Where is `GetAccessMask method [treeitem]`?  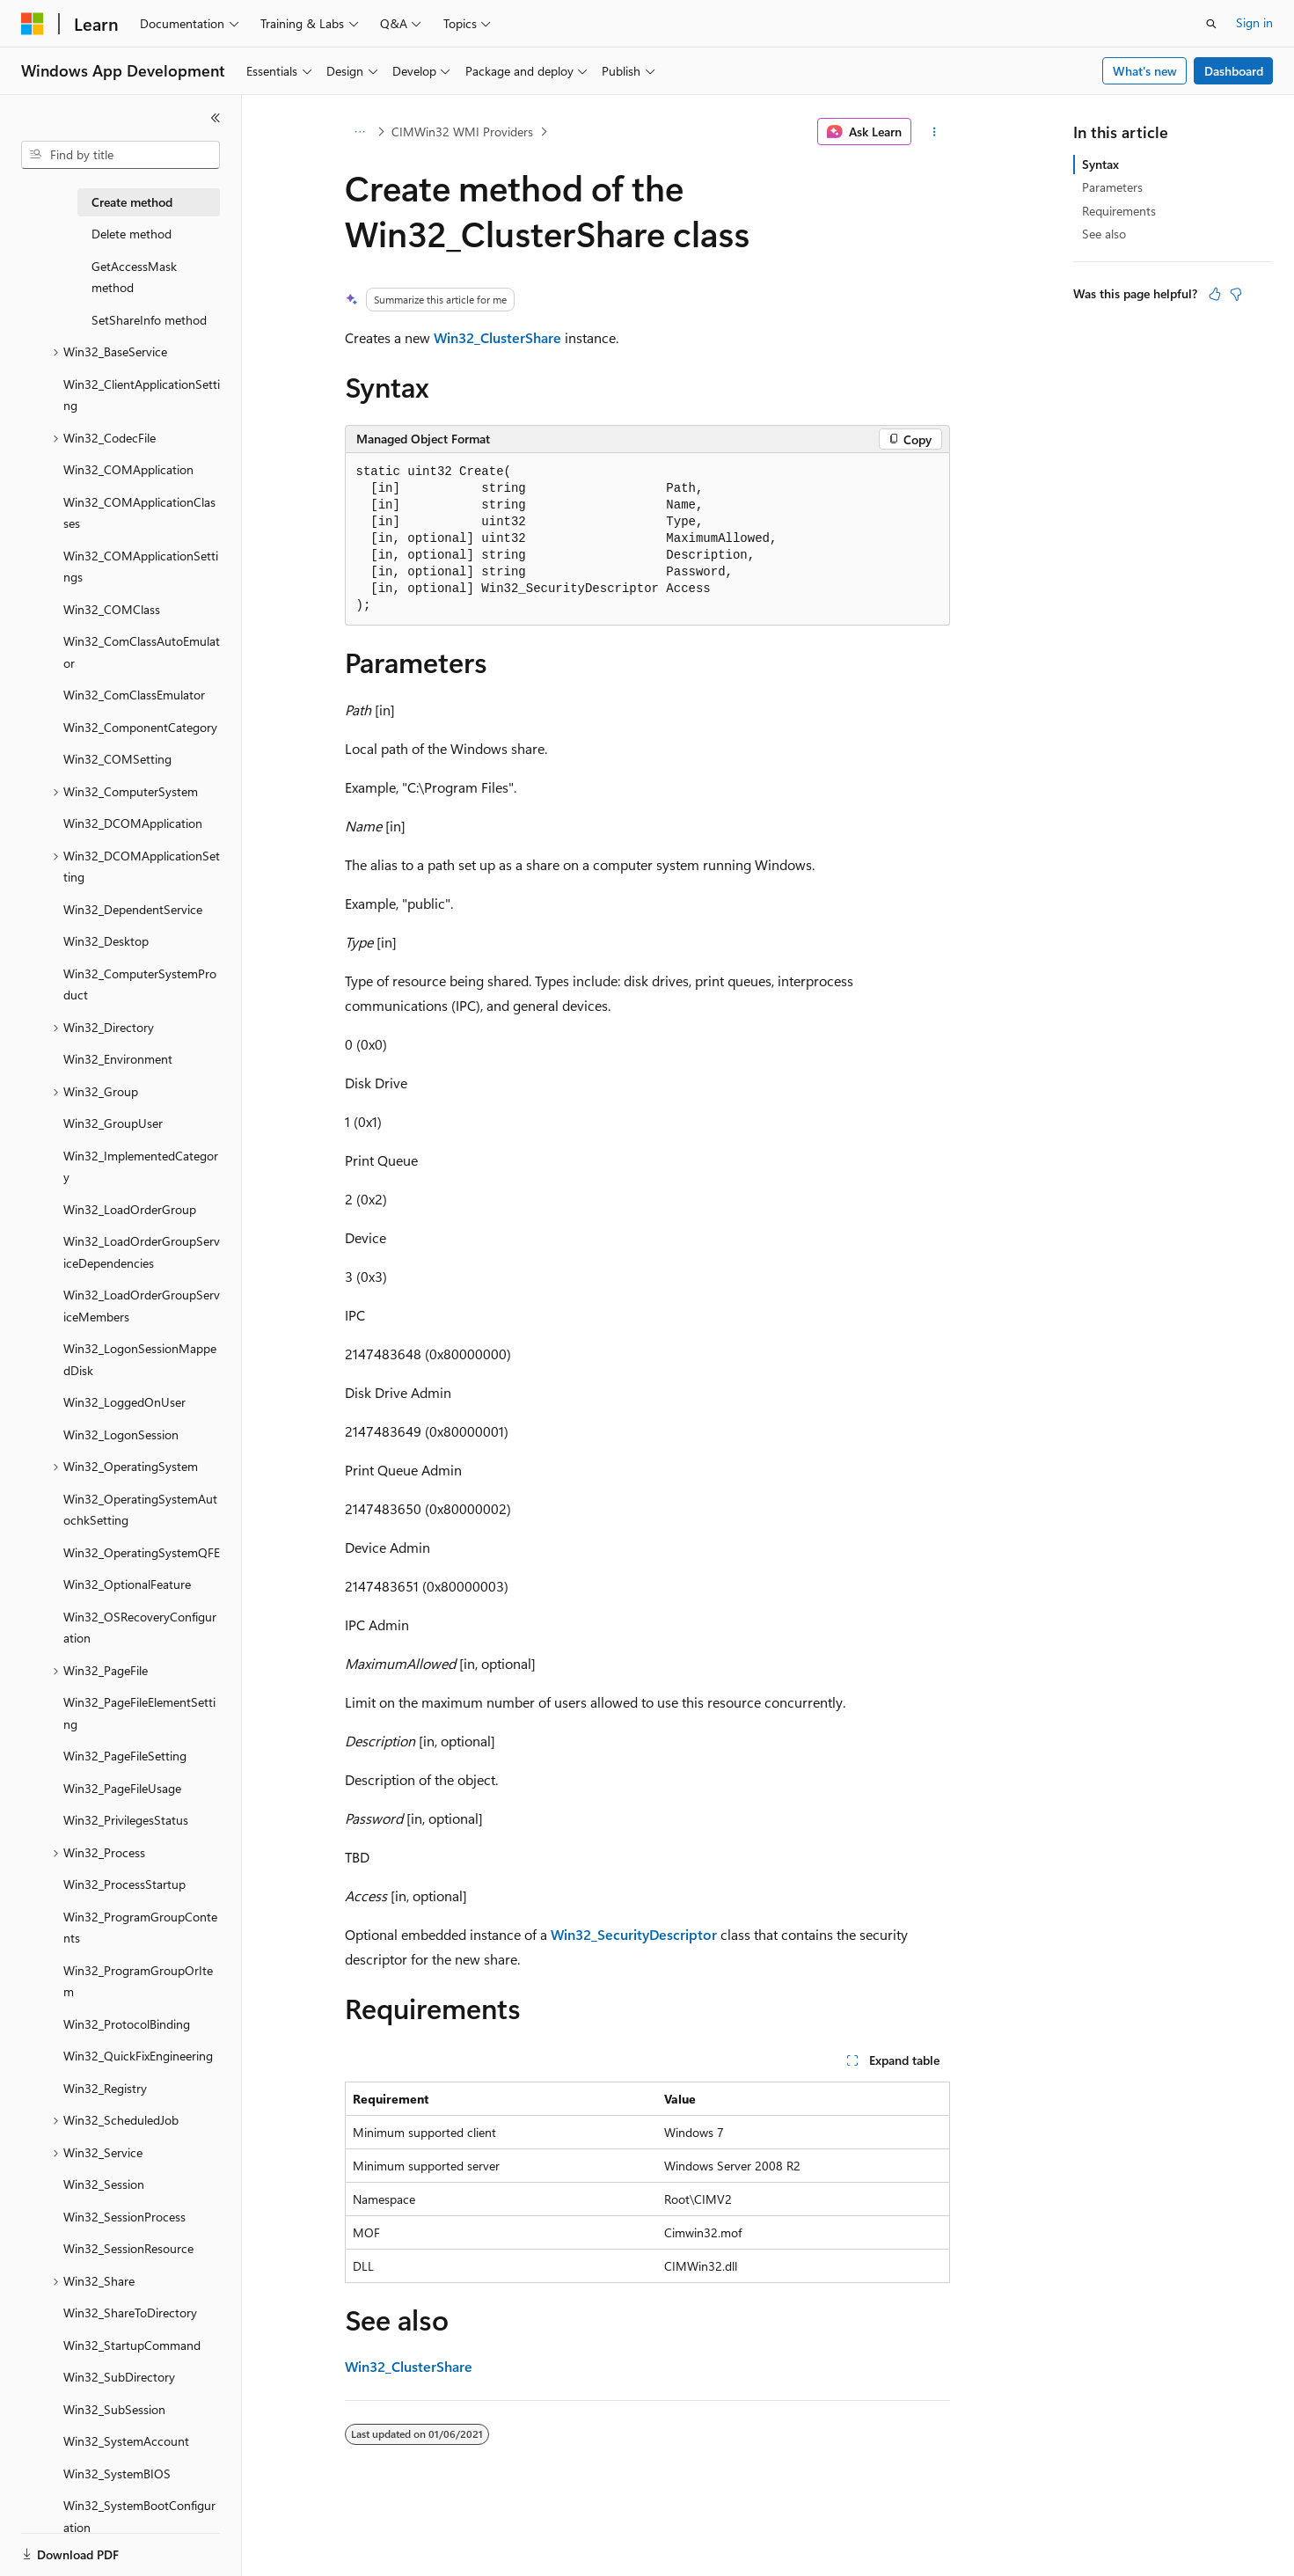 GetAccessMask method [treeitem] is located at coordinates (134, 277).